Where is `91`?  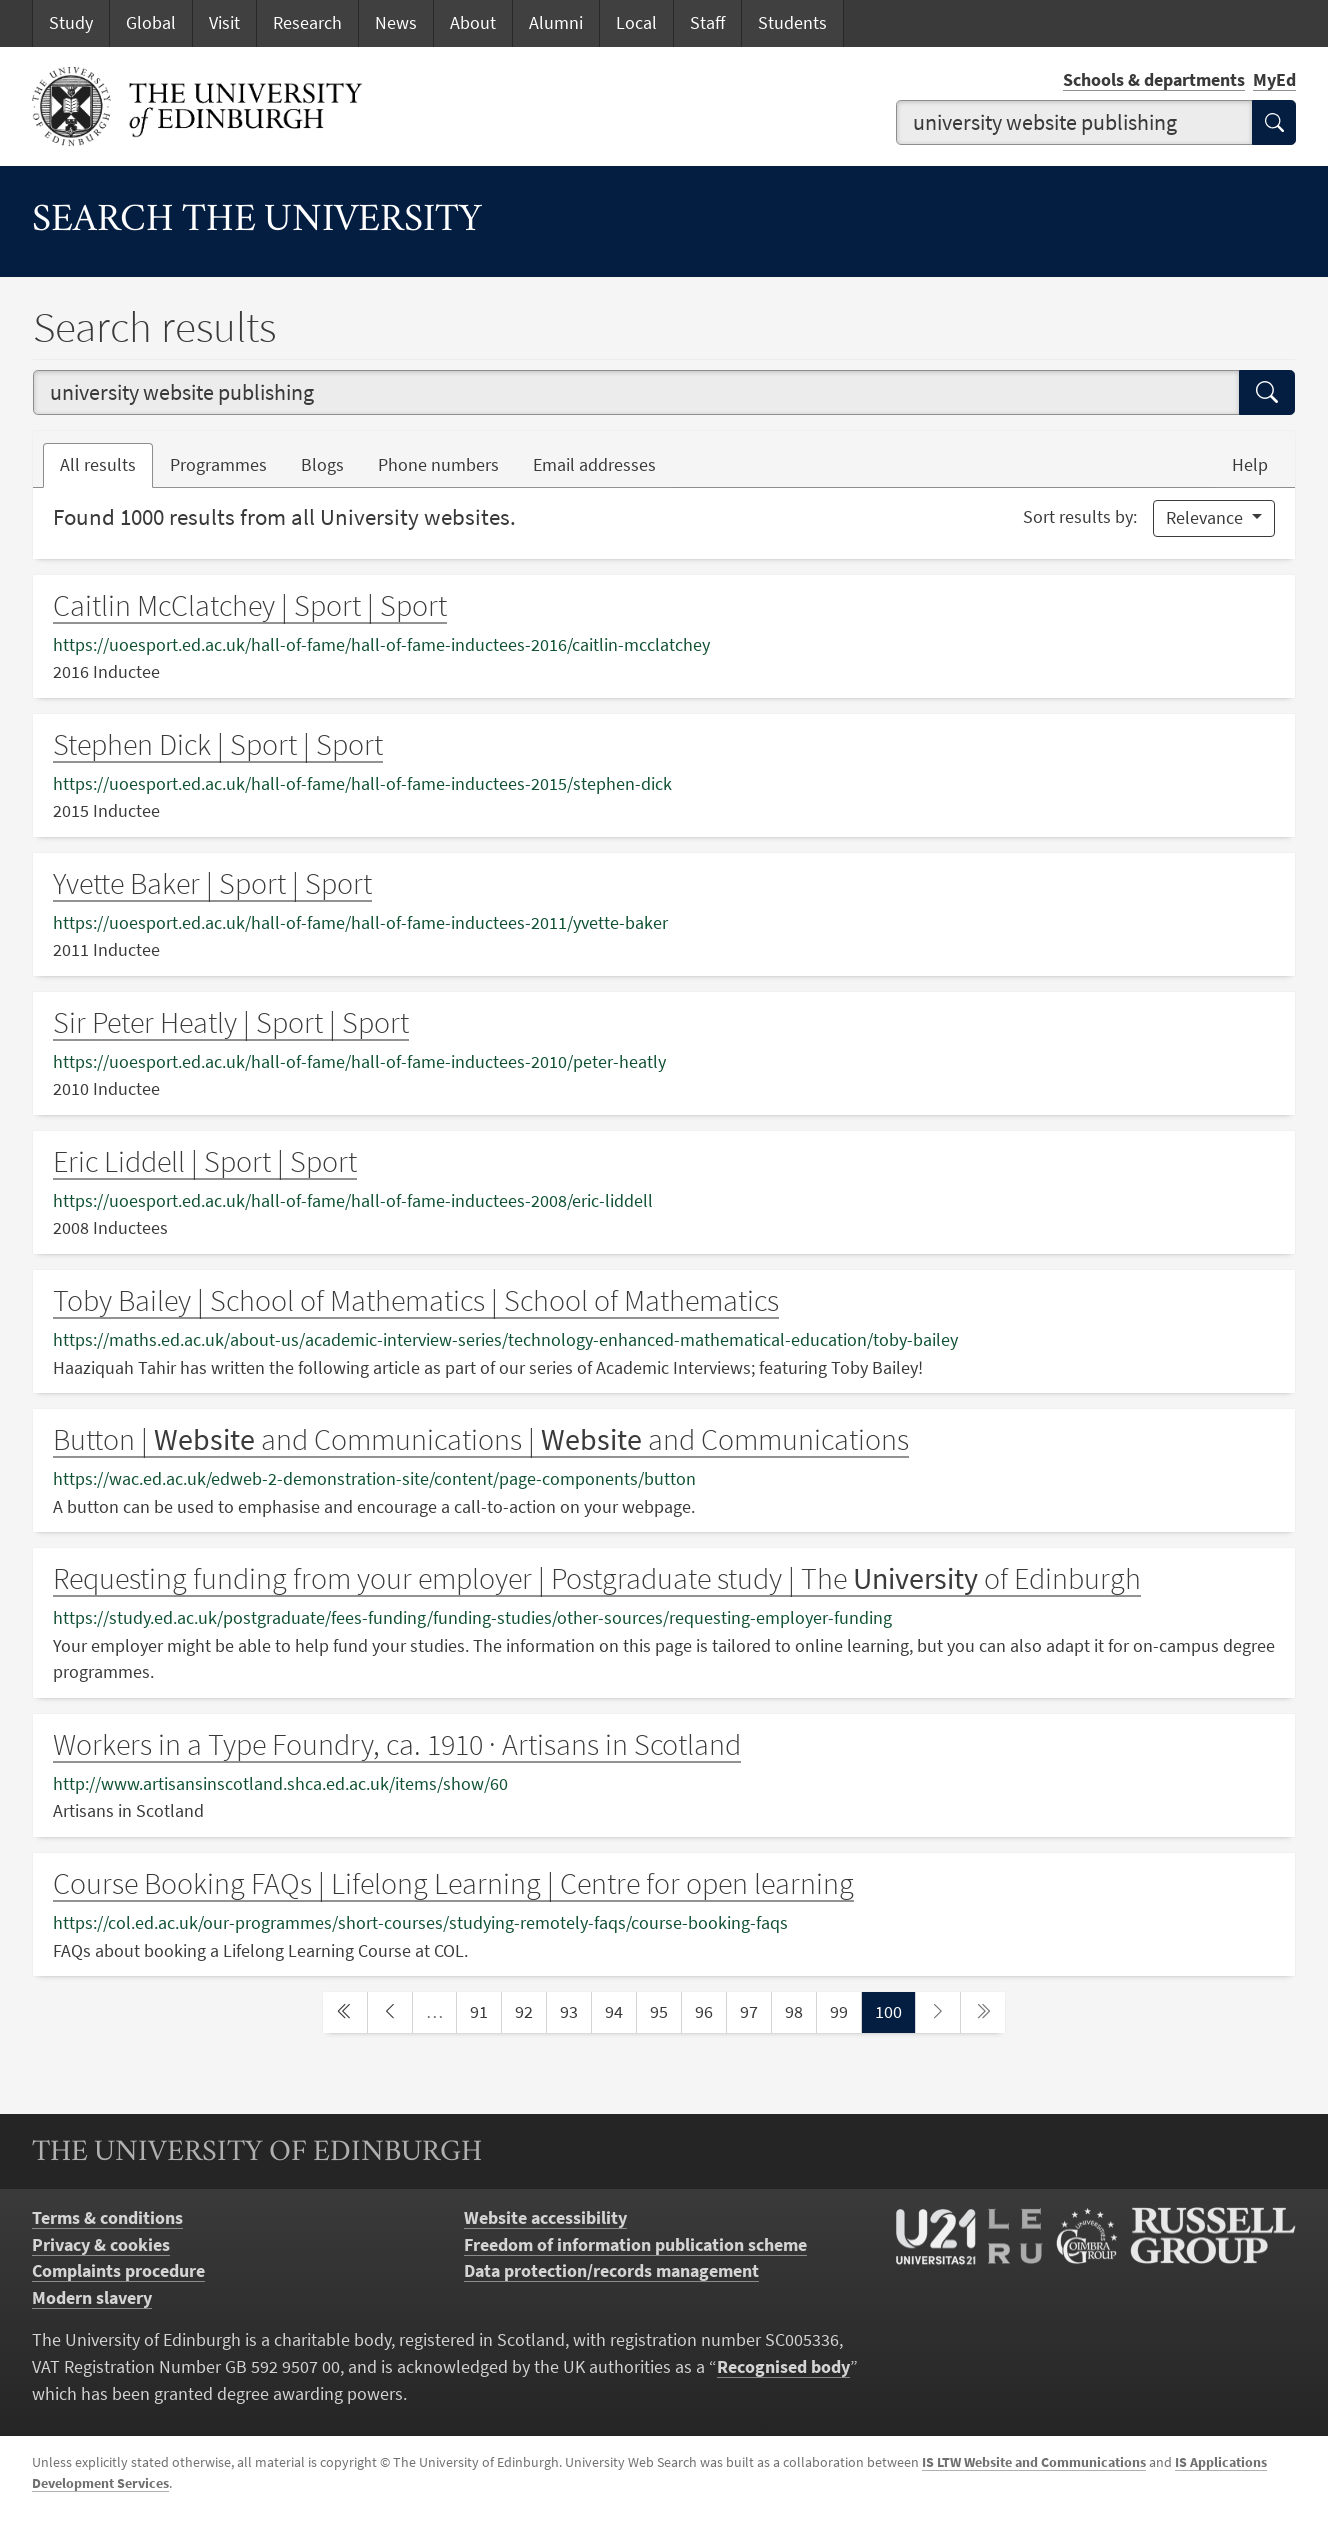 91 is located at coordinates (485, 2010).